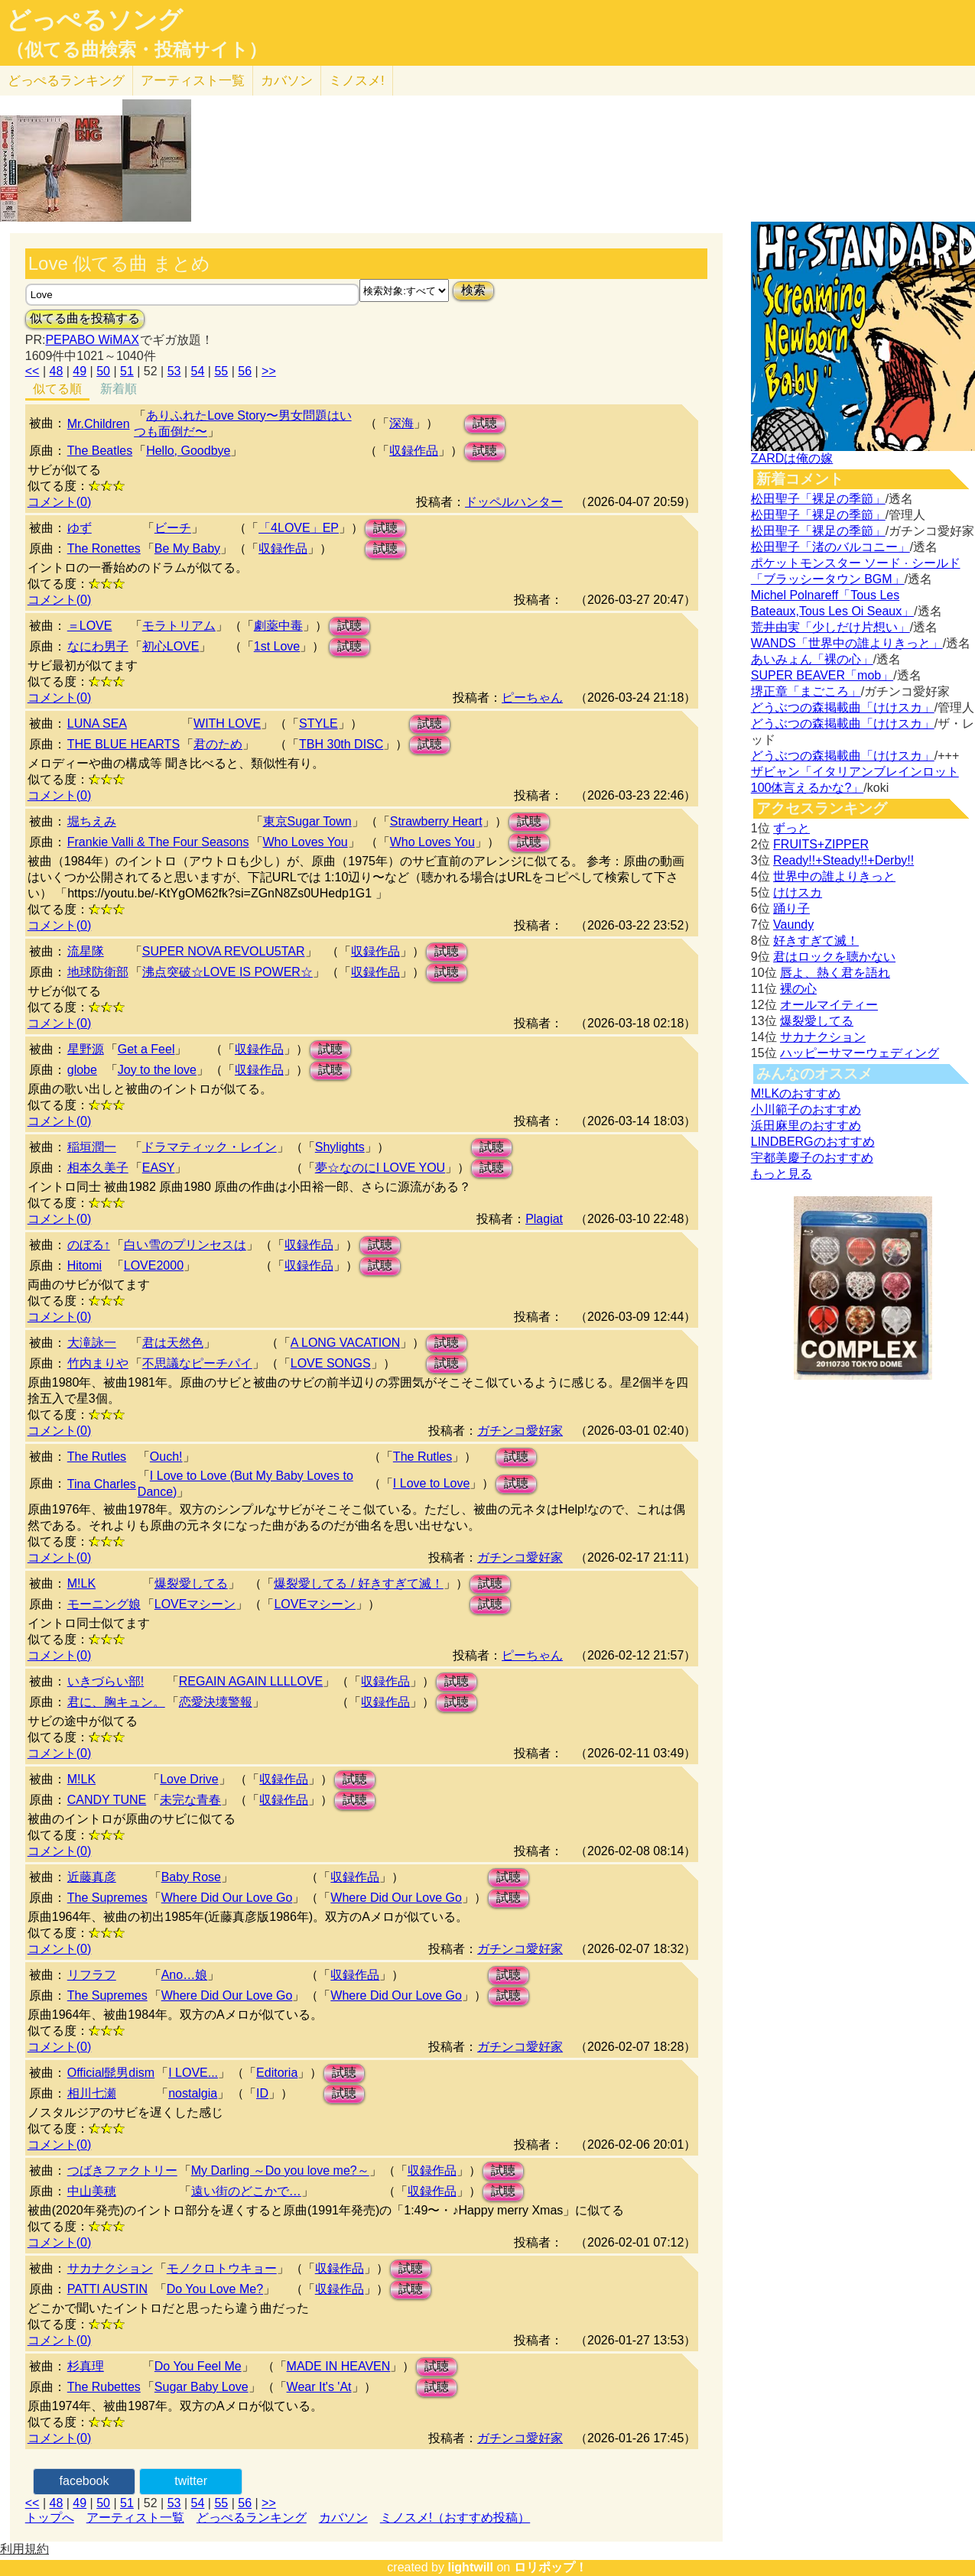  Describe the element at coordinates (57, 388) in the screenshot. I see `似てる順` at that location.